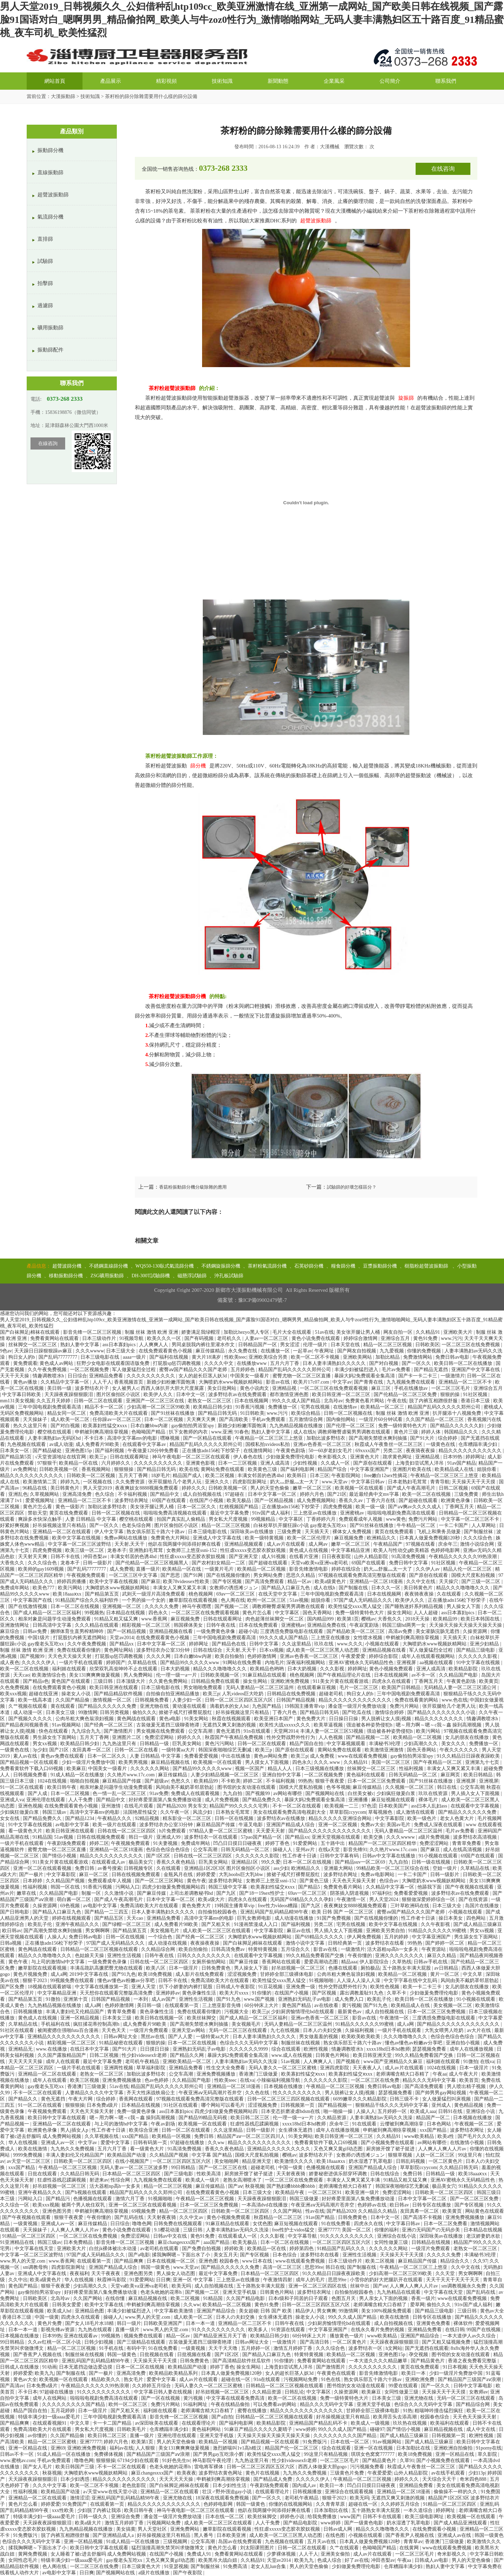  What do you see at coordinates (170, 1575) in the screenshot?
I see `国产思思` at bounding box center [170, 1575].